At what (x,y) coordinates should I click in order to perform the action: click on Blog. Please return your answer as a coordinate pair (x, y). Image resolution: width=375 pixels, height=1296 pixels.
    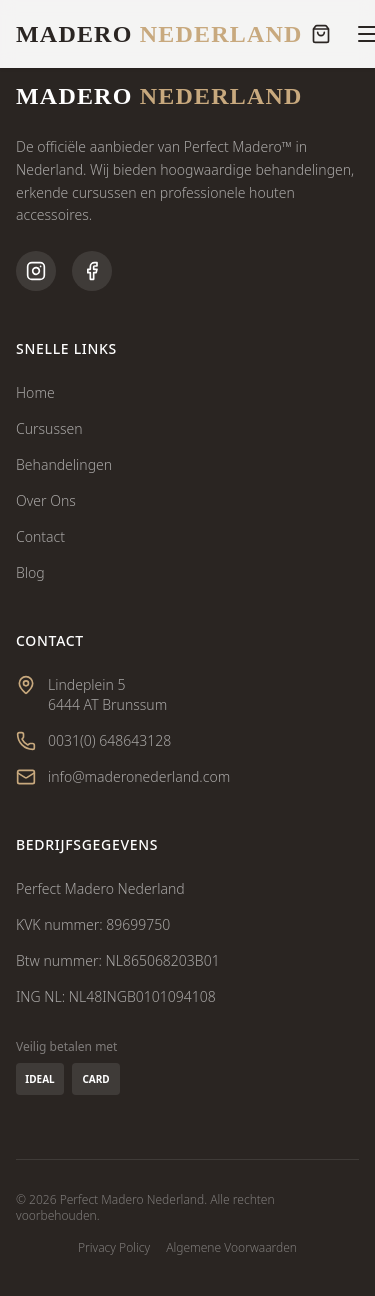
    Looking at the image, I should click on (30, 572).